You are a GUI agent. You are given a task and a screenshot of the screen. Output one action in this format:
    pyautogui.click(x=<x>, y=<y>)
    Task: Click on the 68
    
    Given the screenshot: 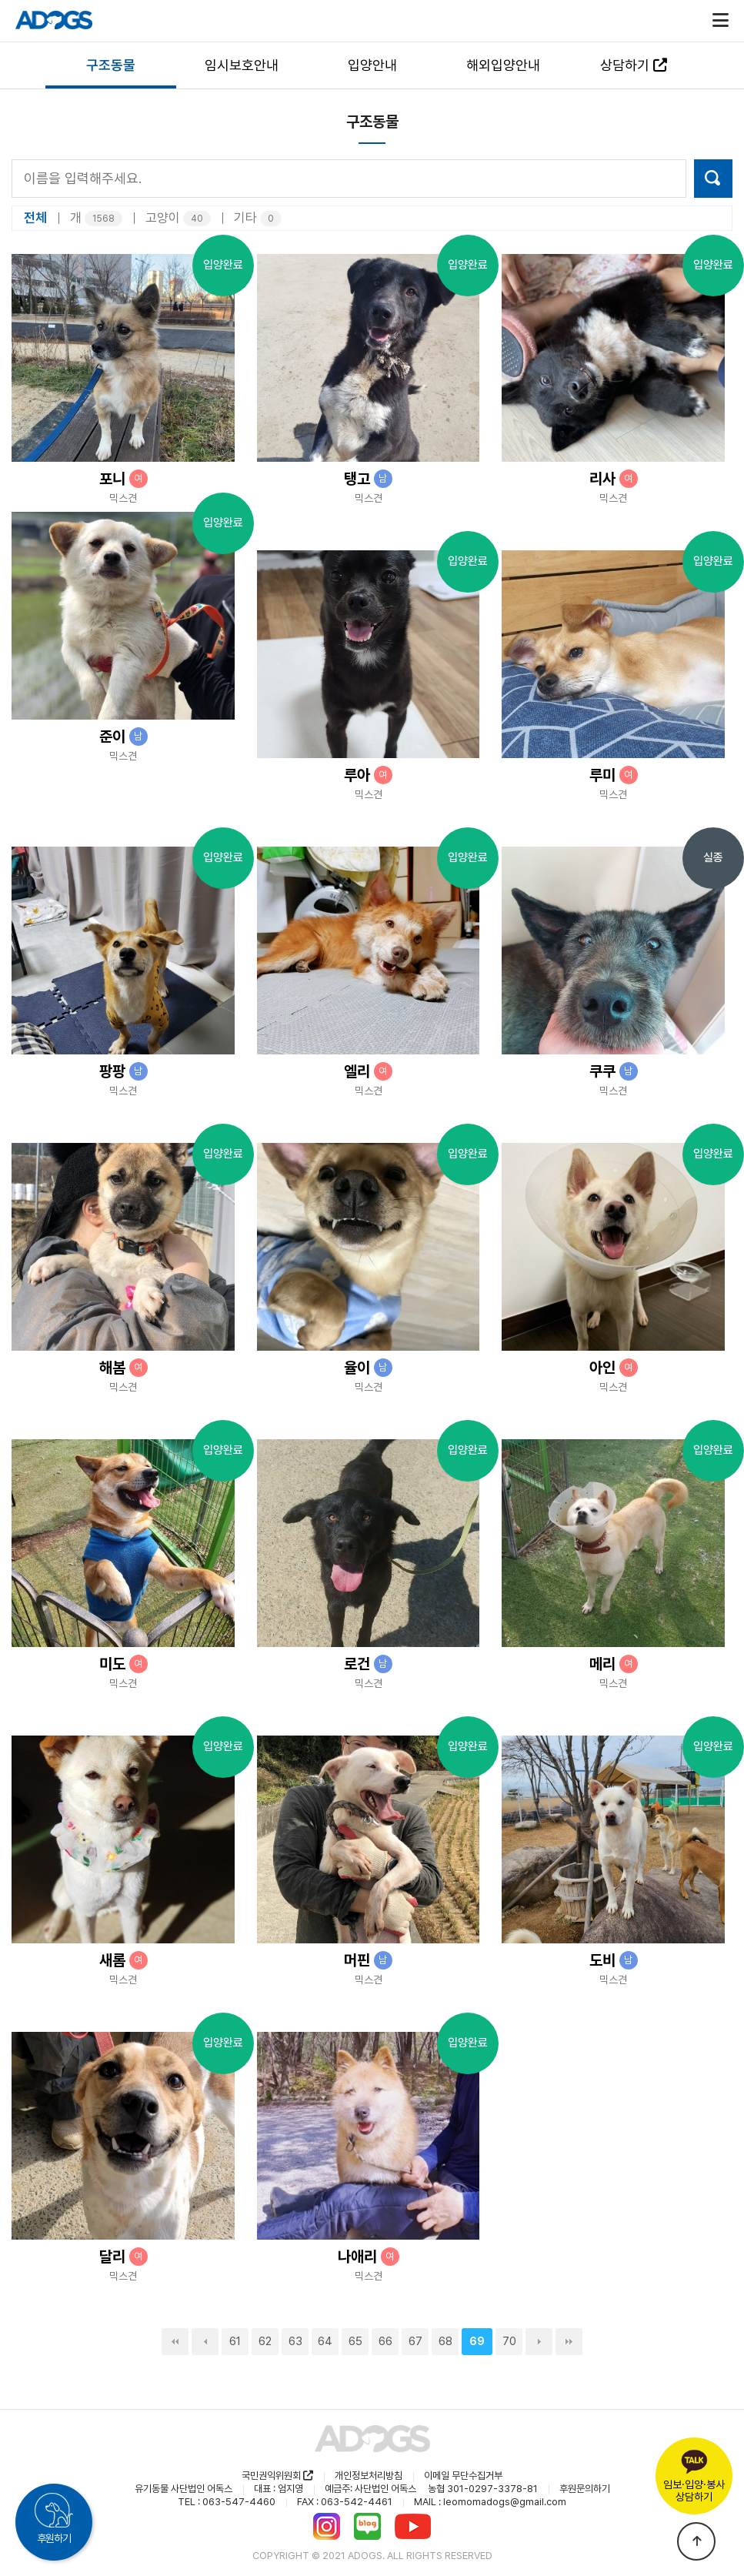 What is the action you would take?
    pyautogui.click(x=445, y=2341)
    